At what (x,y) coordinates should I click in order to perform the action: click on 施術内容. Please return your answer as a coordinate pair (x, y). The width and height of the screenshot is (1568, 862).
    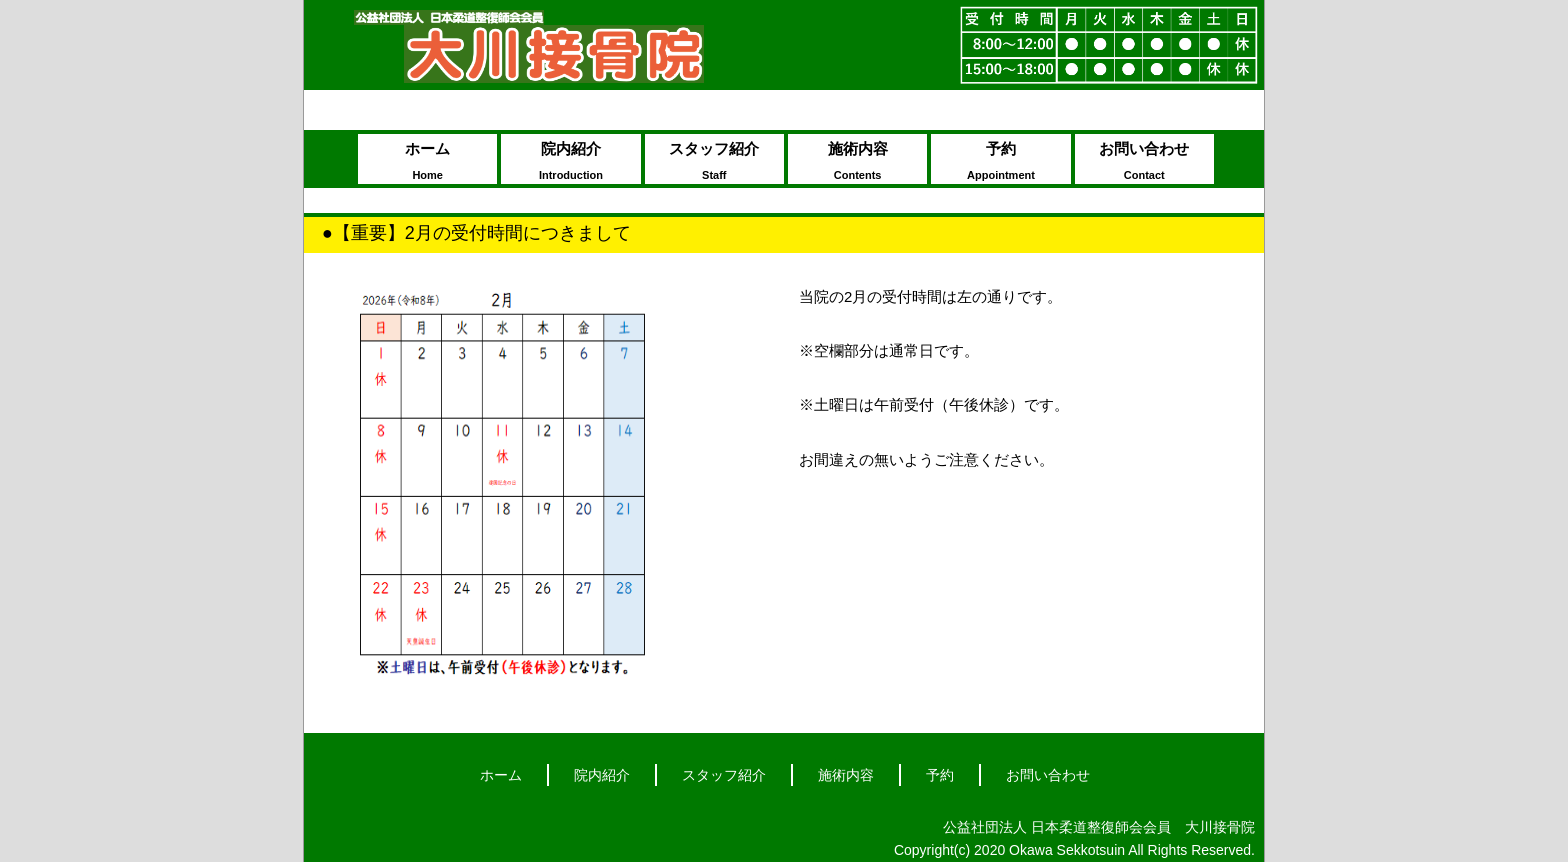
    Looking at the image, I should click on (857, 162).